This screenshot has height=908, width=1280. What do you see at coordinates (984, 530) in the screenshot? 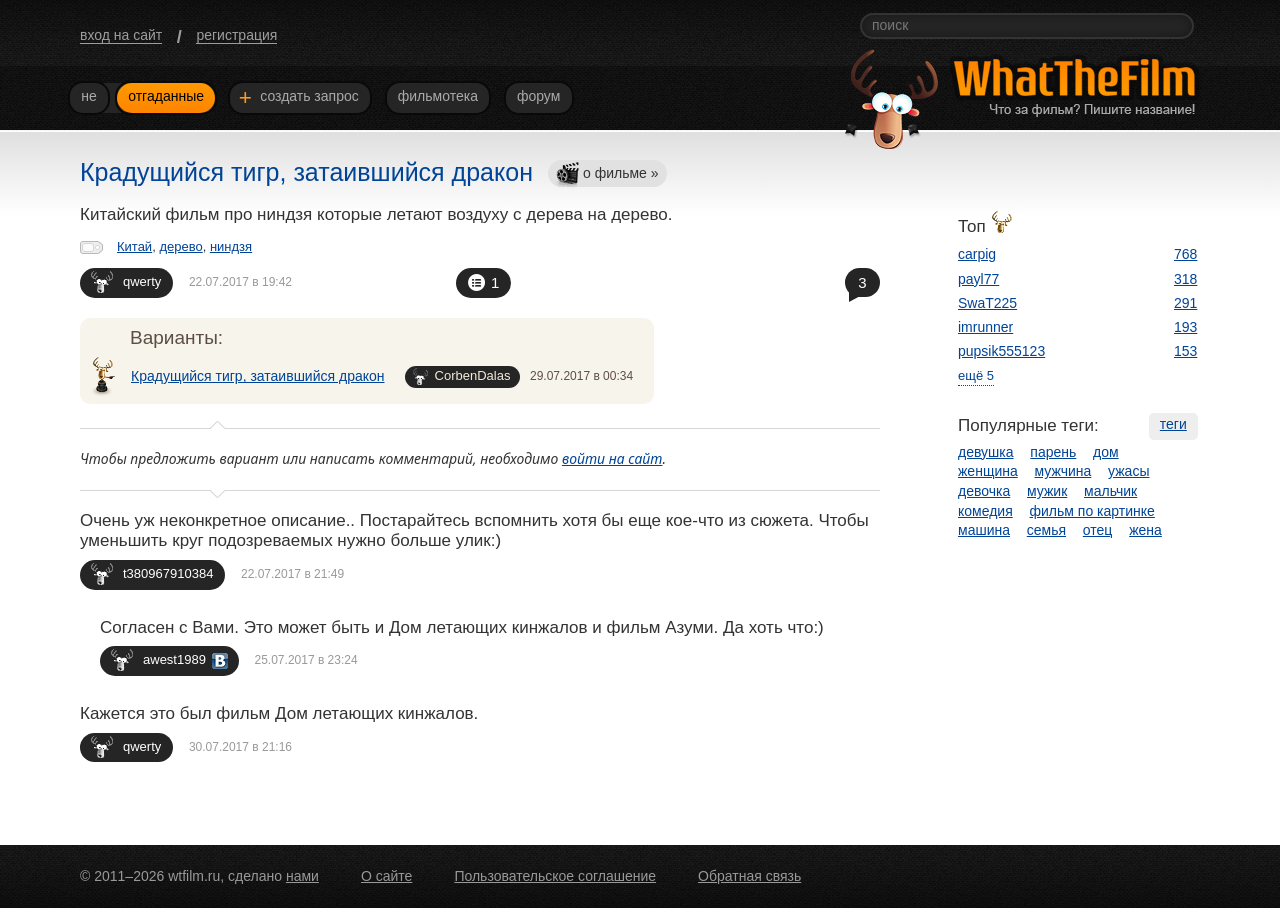
I see `машина` at bounding box center [984, 530].